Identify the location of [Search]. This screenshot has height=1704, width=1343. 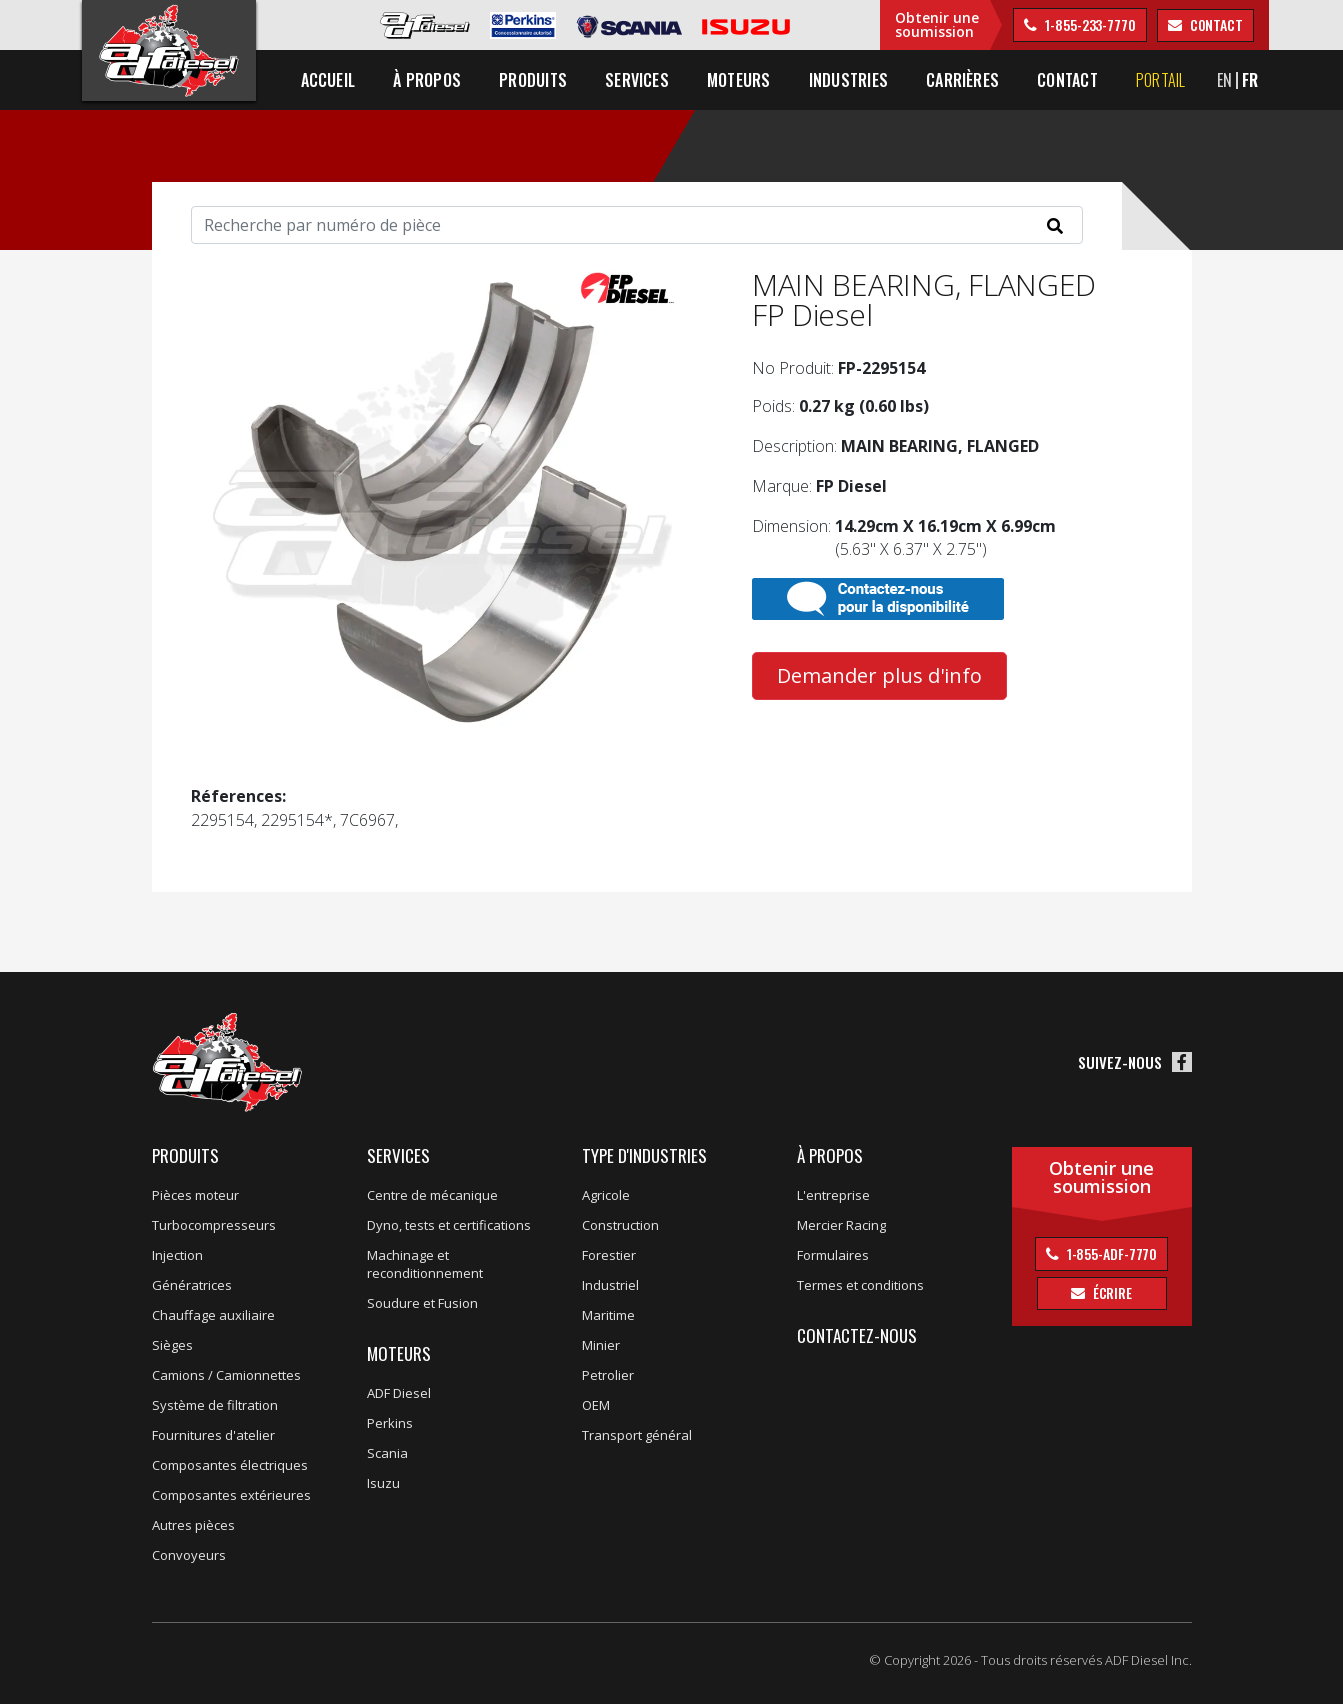
(637, 225).